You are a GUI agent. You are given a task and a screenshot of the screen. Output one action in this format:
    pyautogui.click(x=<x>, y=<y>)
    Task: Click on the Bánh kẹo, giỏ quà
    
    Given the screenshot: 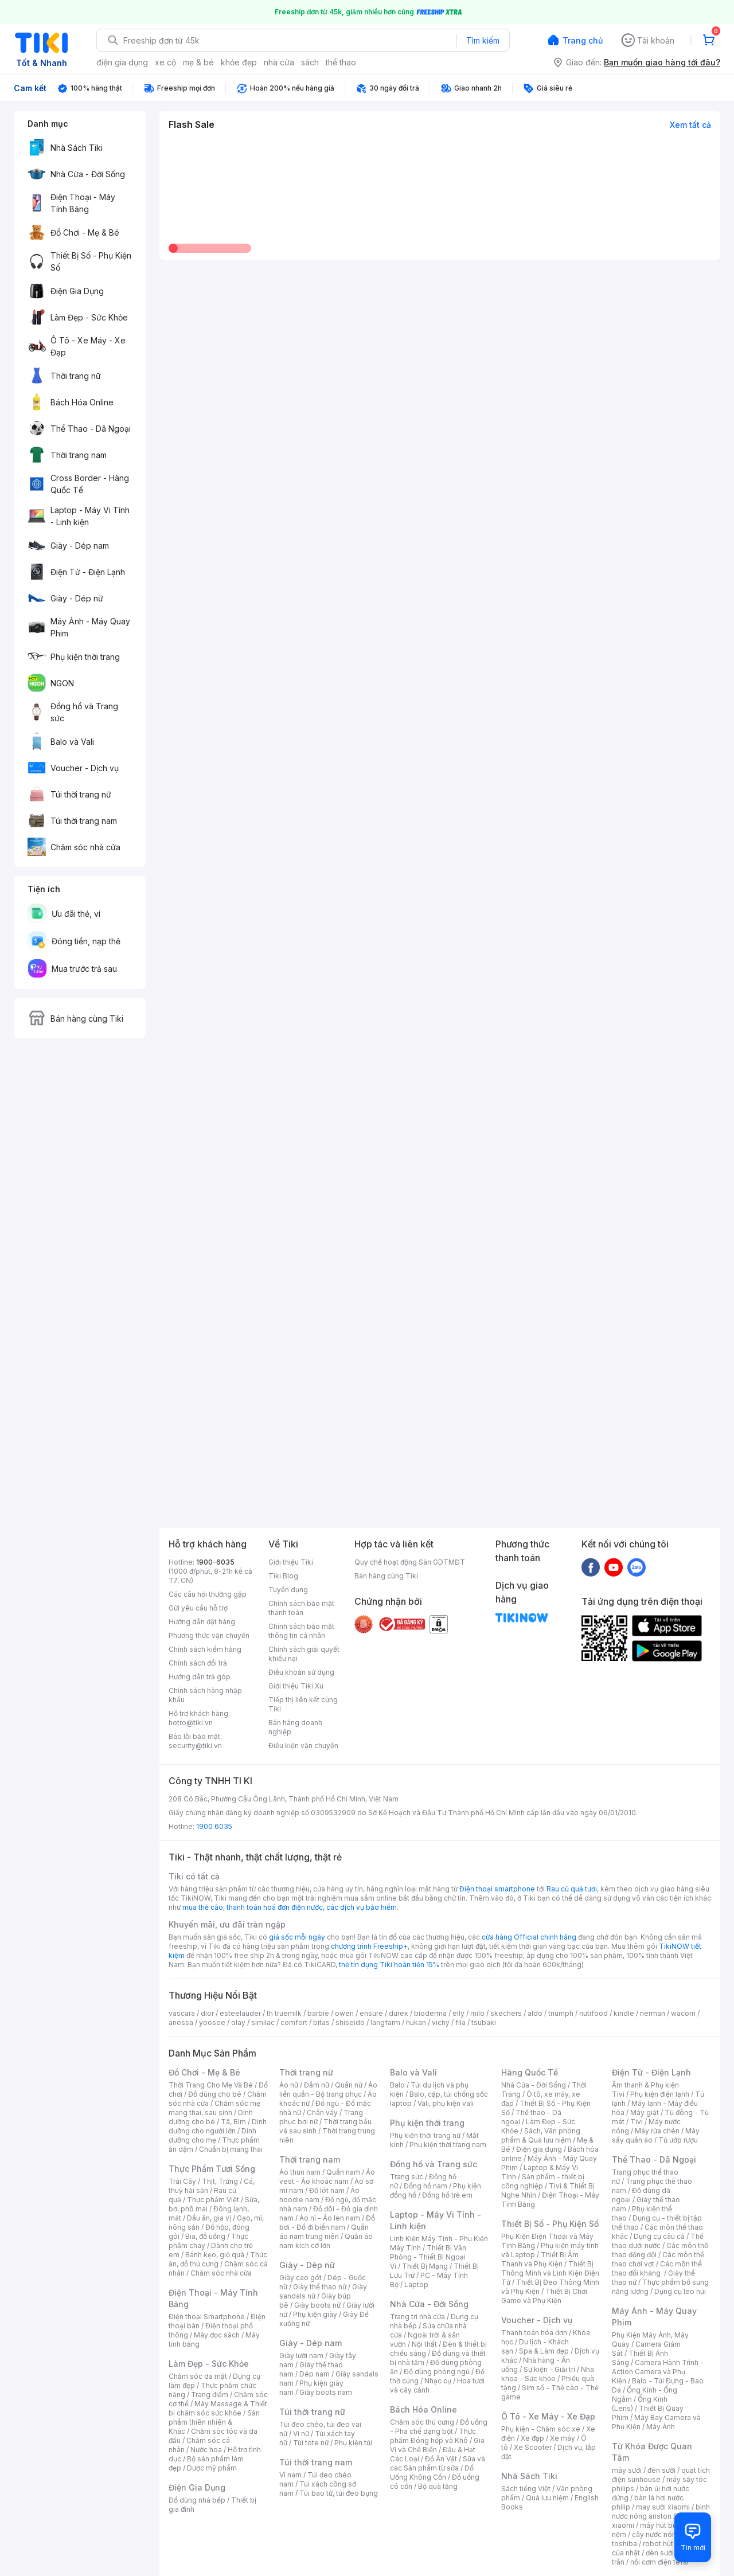 What is the action you would take?
    pyautogui.click(x=214, y=2254)
    